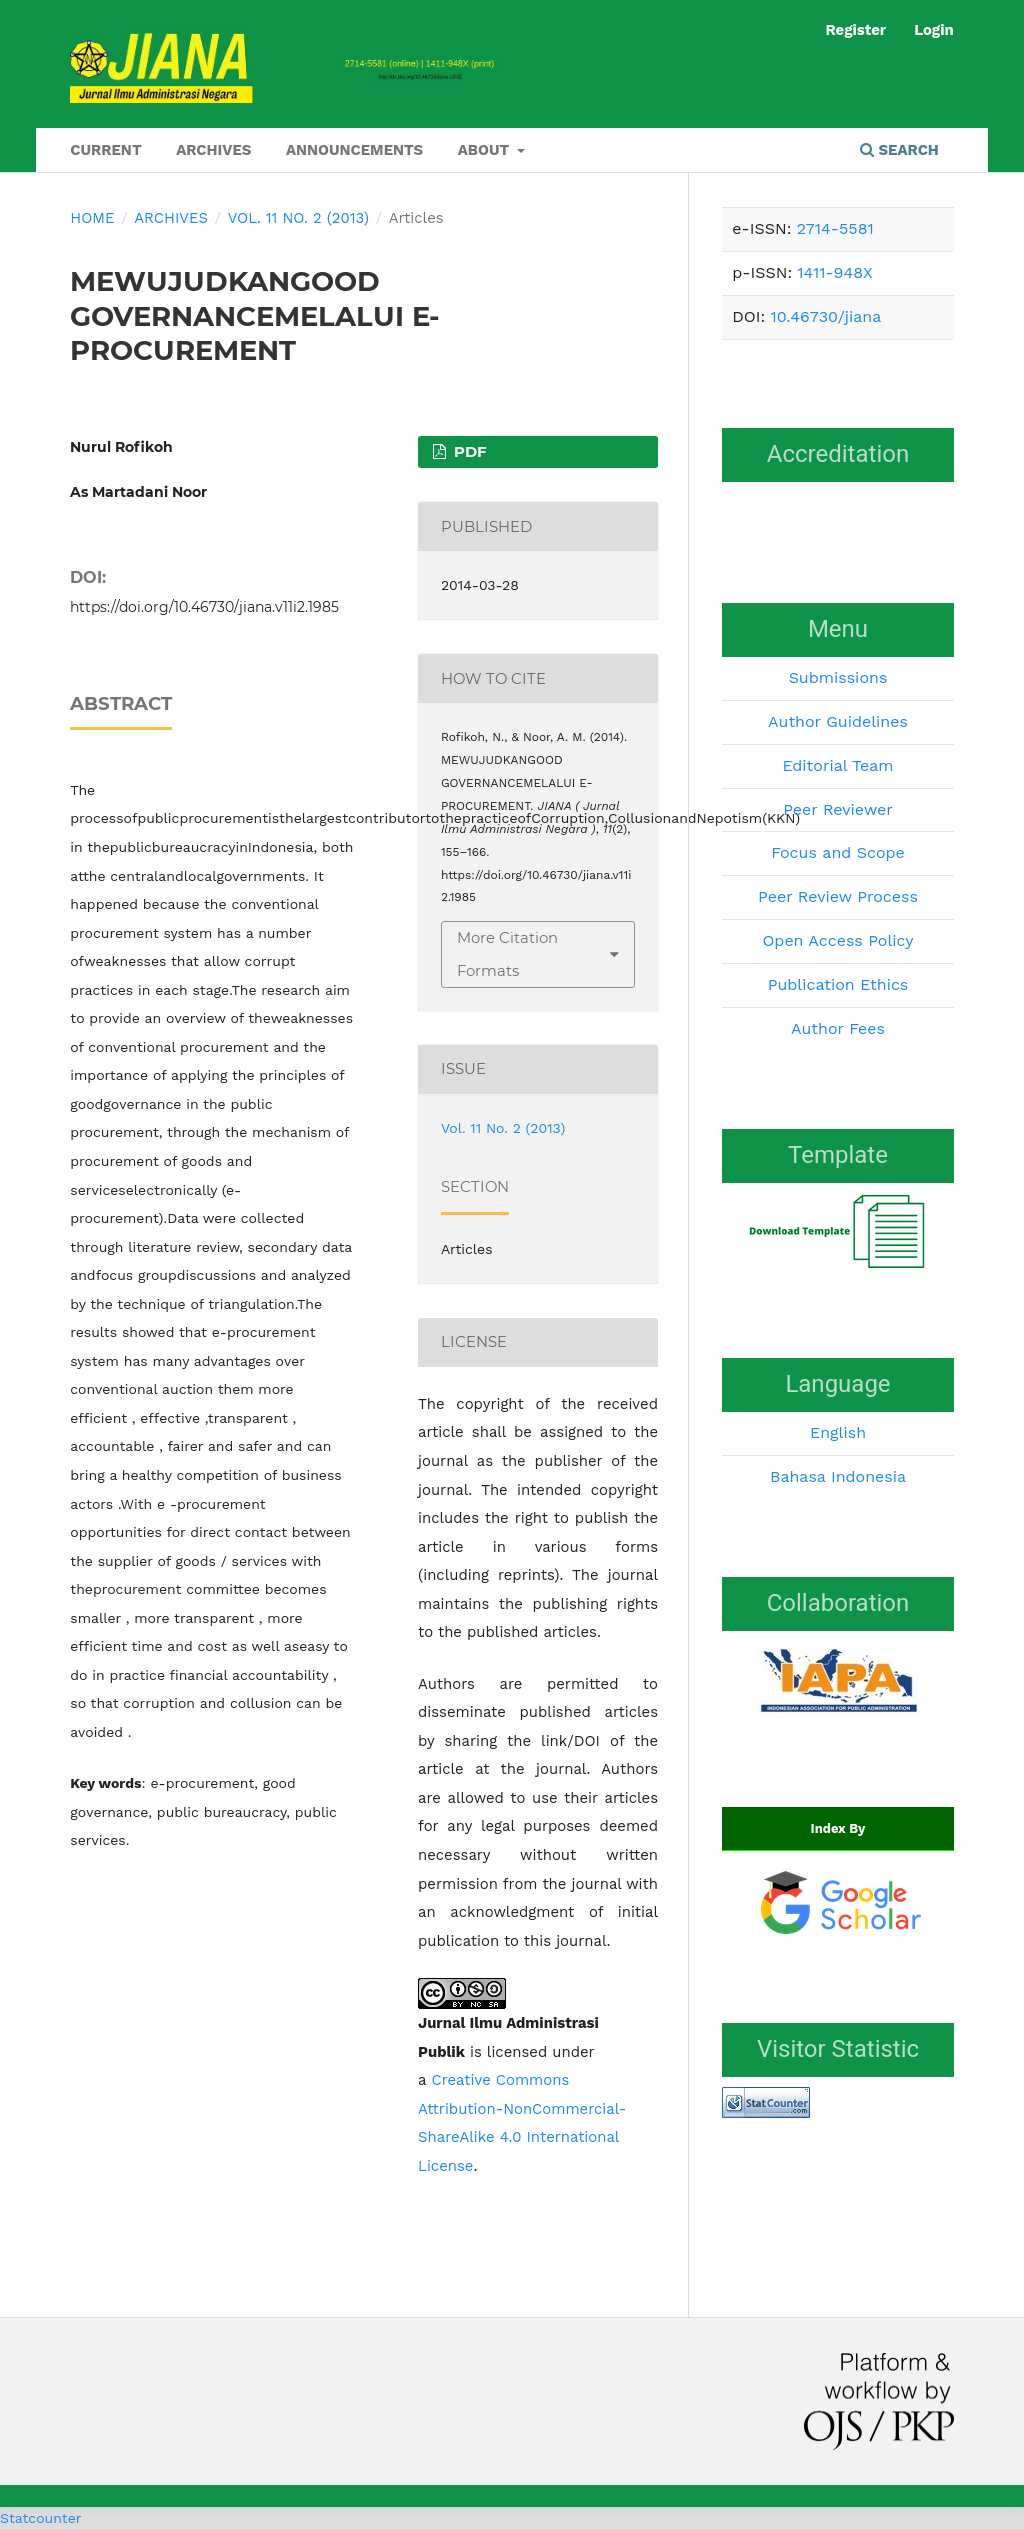 The width and height of the screenshot is (1024, 2529). Describe the element at coordinates (213, 150) in the screenshot. I see `Archives` at that location.